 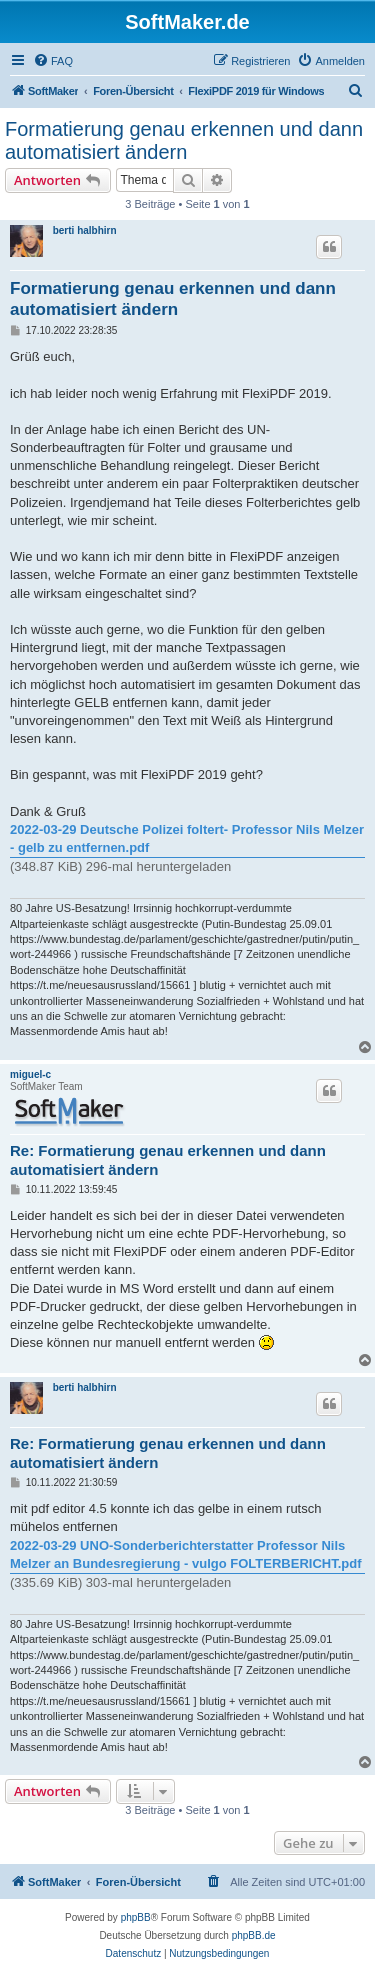 What do you see at coordinates (187, 838) in the screenshot?
I see `2022-03-29 Deutsche Polizei foltert- Professor Nils Melzer - gelb zu entfernen.pdf` at bounding box center [187, 838].